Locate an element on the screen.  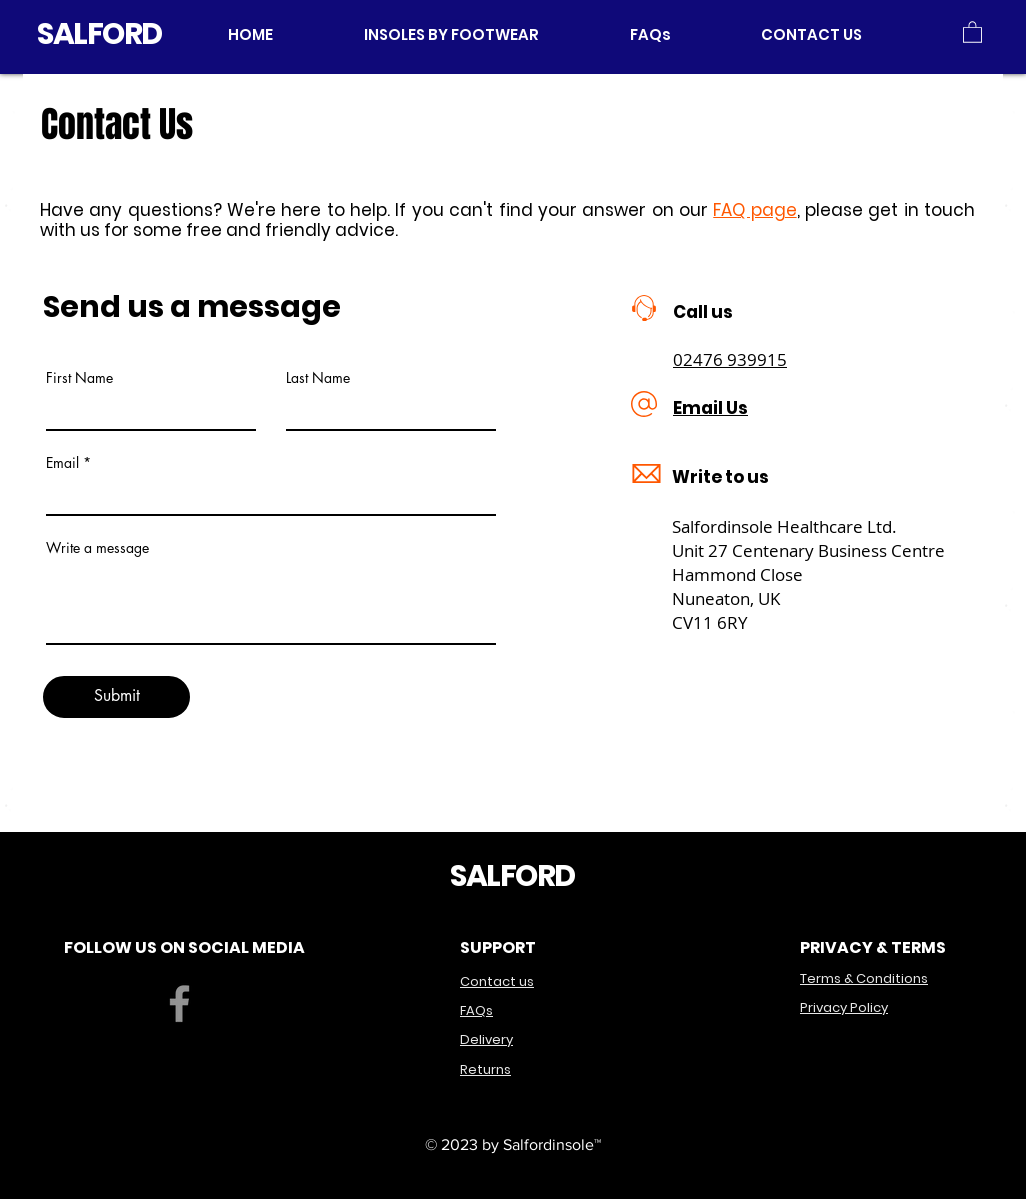
Write a message is located at coordinates (97, 548).